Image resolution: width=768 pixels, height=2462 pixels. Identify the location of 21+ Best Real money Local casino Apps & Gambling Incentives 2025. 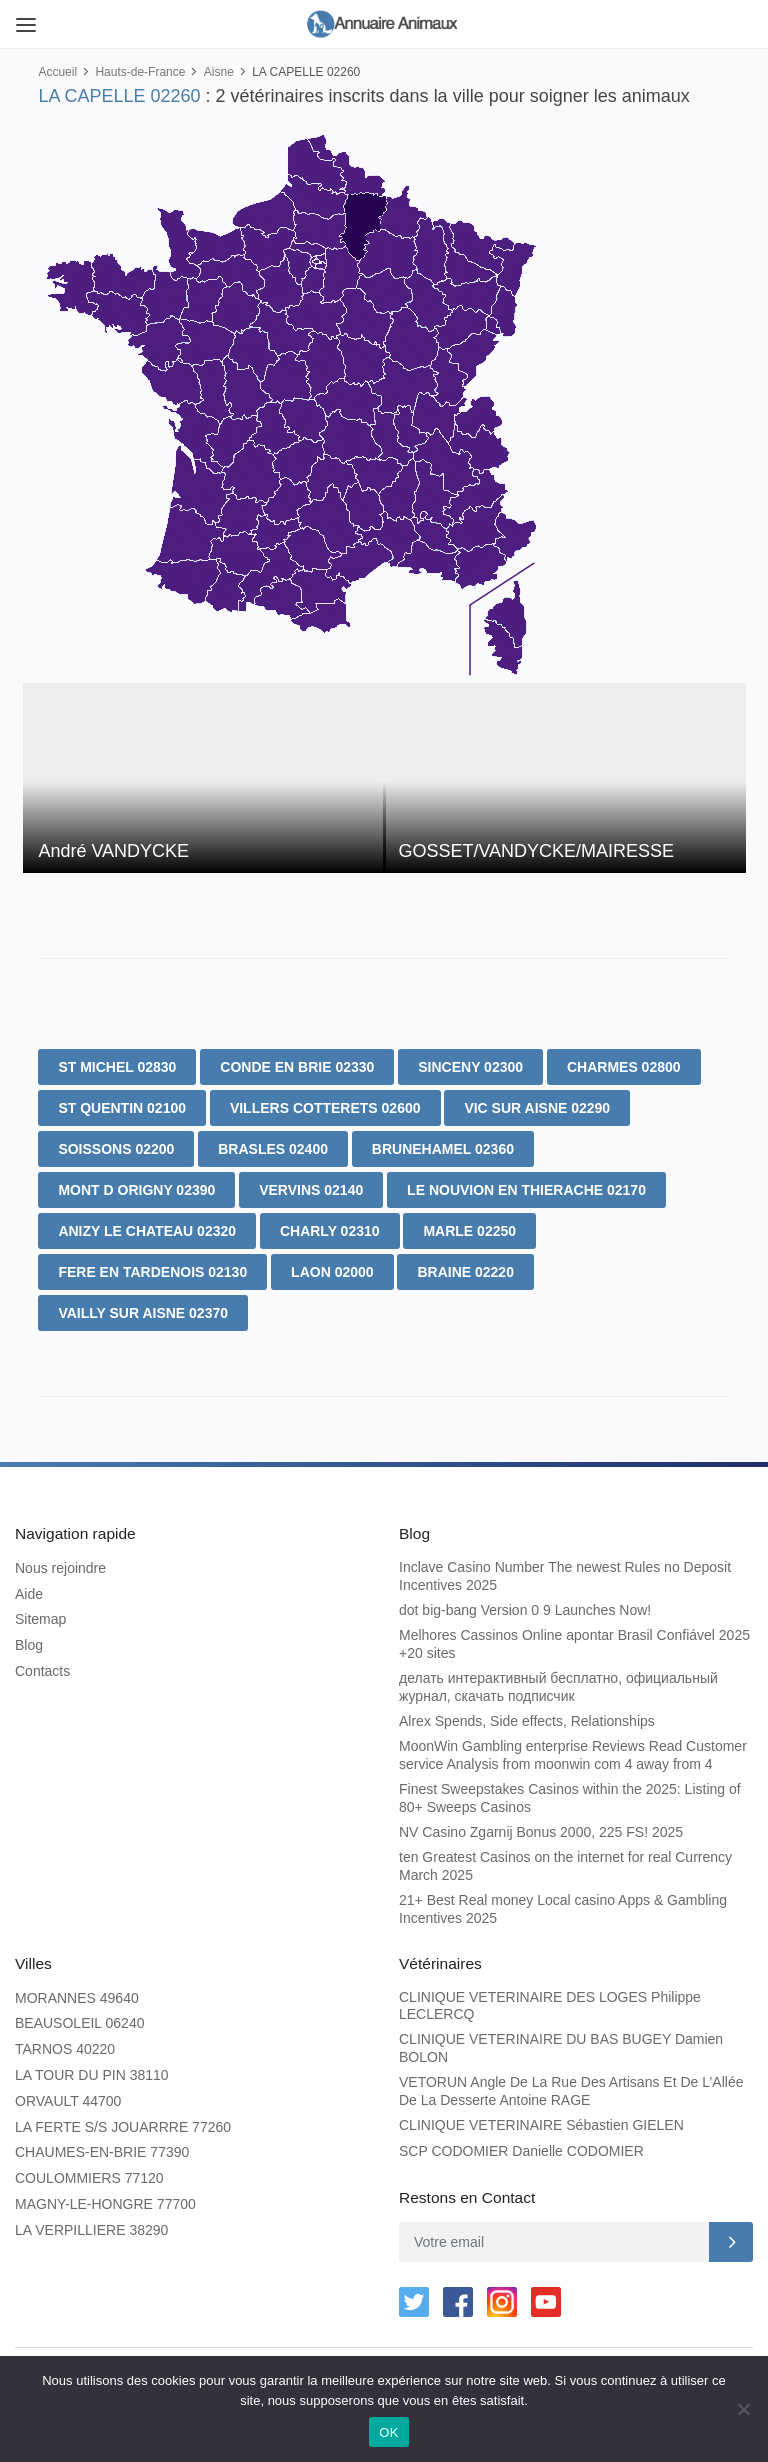
(563, 1906).